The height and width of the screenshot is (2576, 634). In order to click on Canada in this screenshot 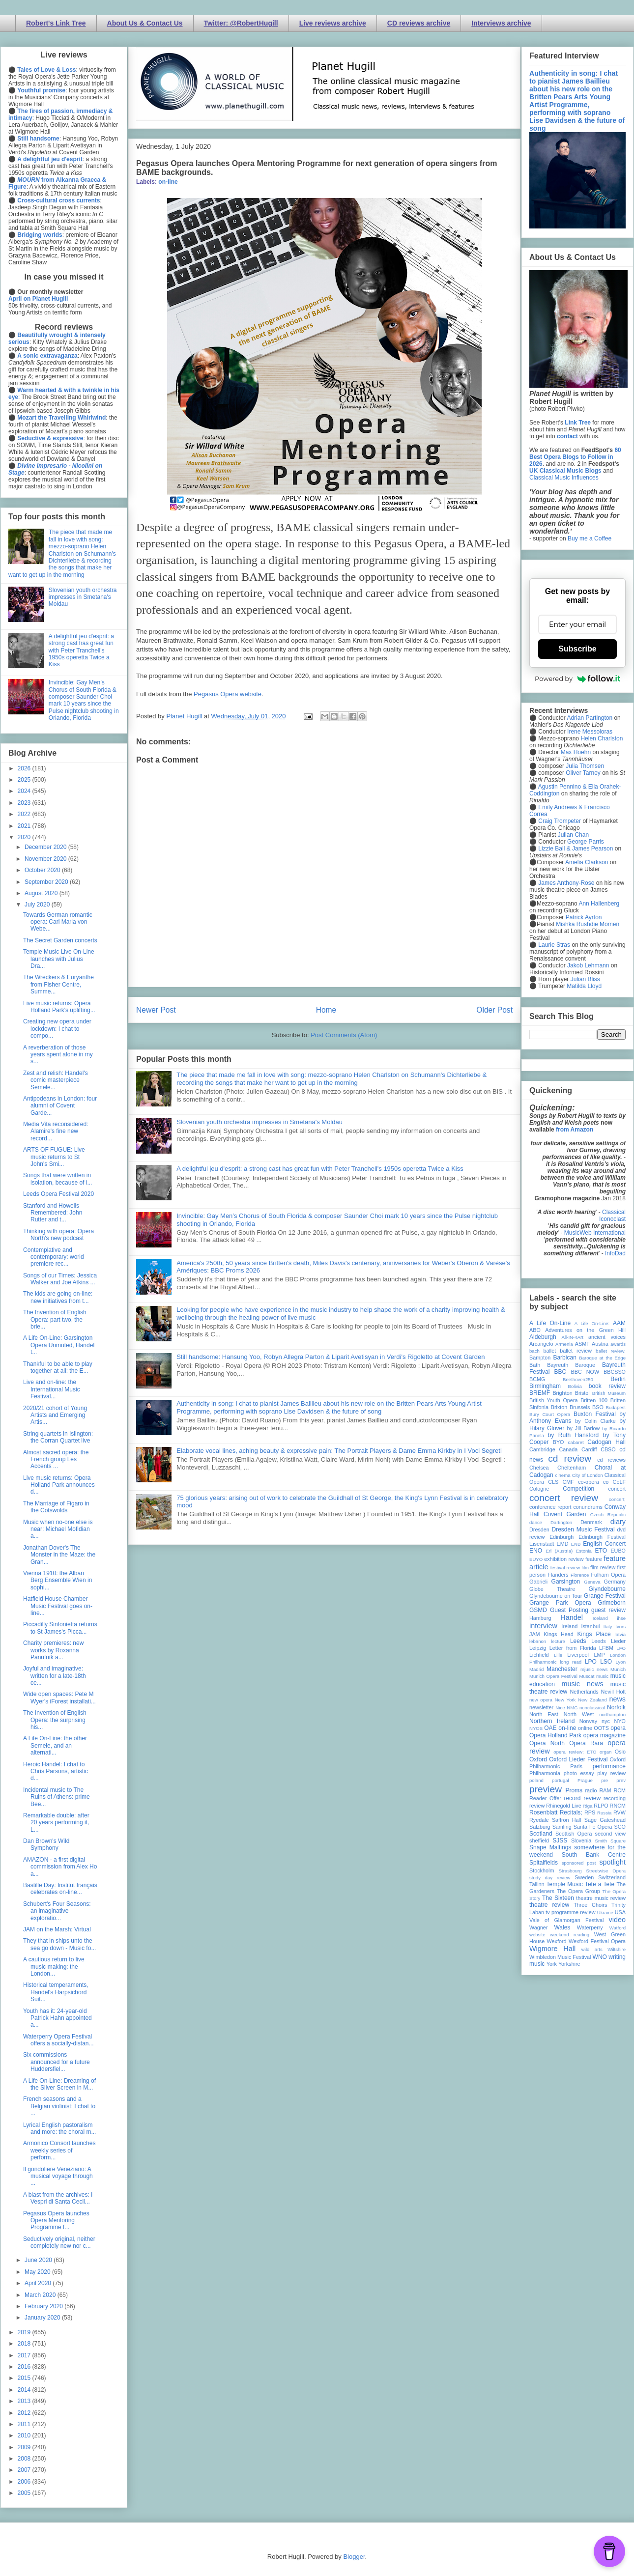, I will do `click(568, 1449)`.